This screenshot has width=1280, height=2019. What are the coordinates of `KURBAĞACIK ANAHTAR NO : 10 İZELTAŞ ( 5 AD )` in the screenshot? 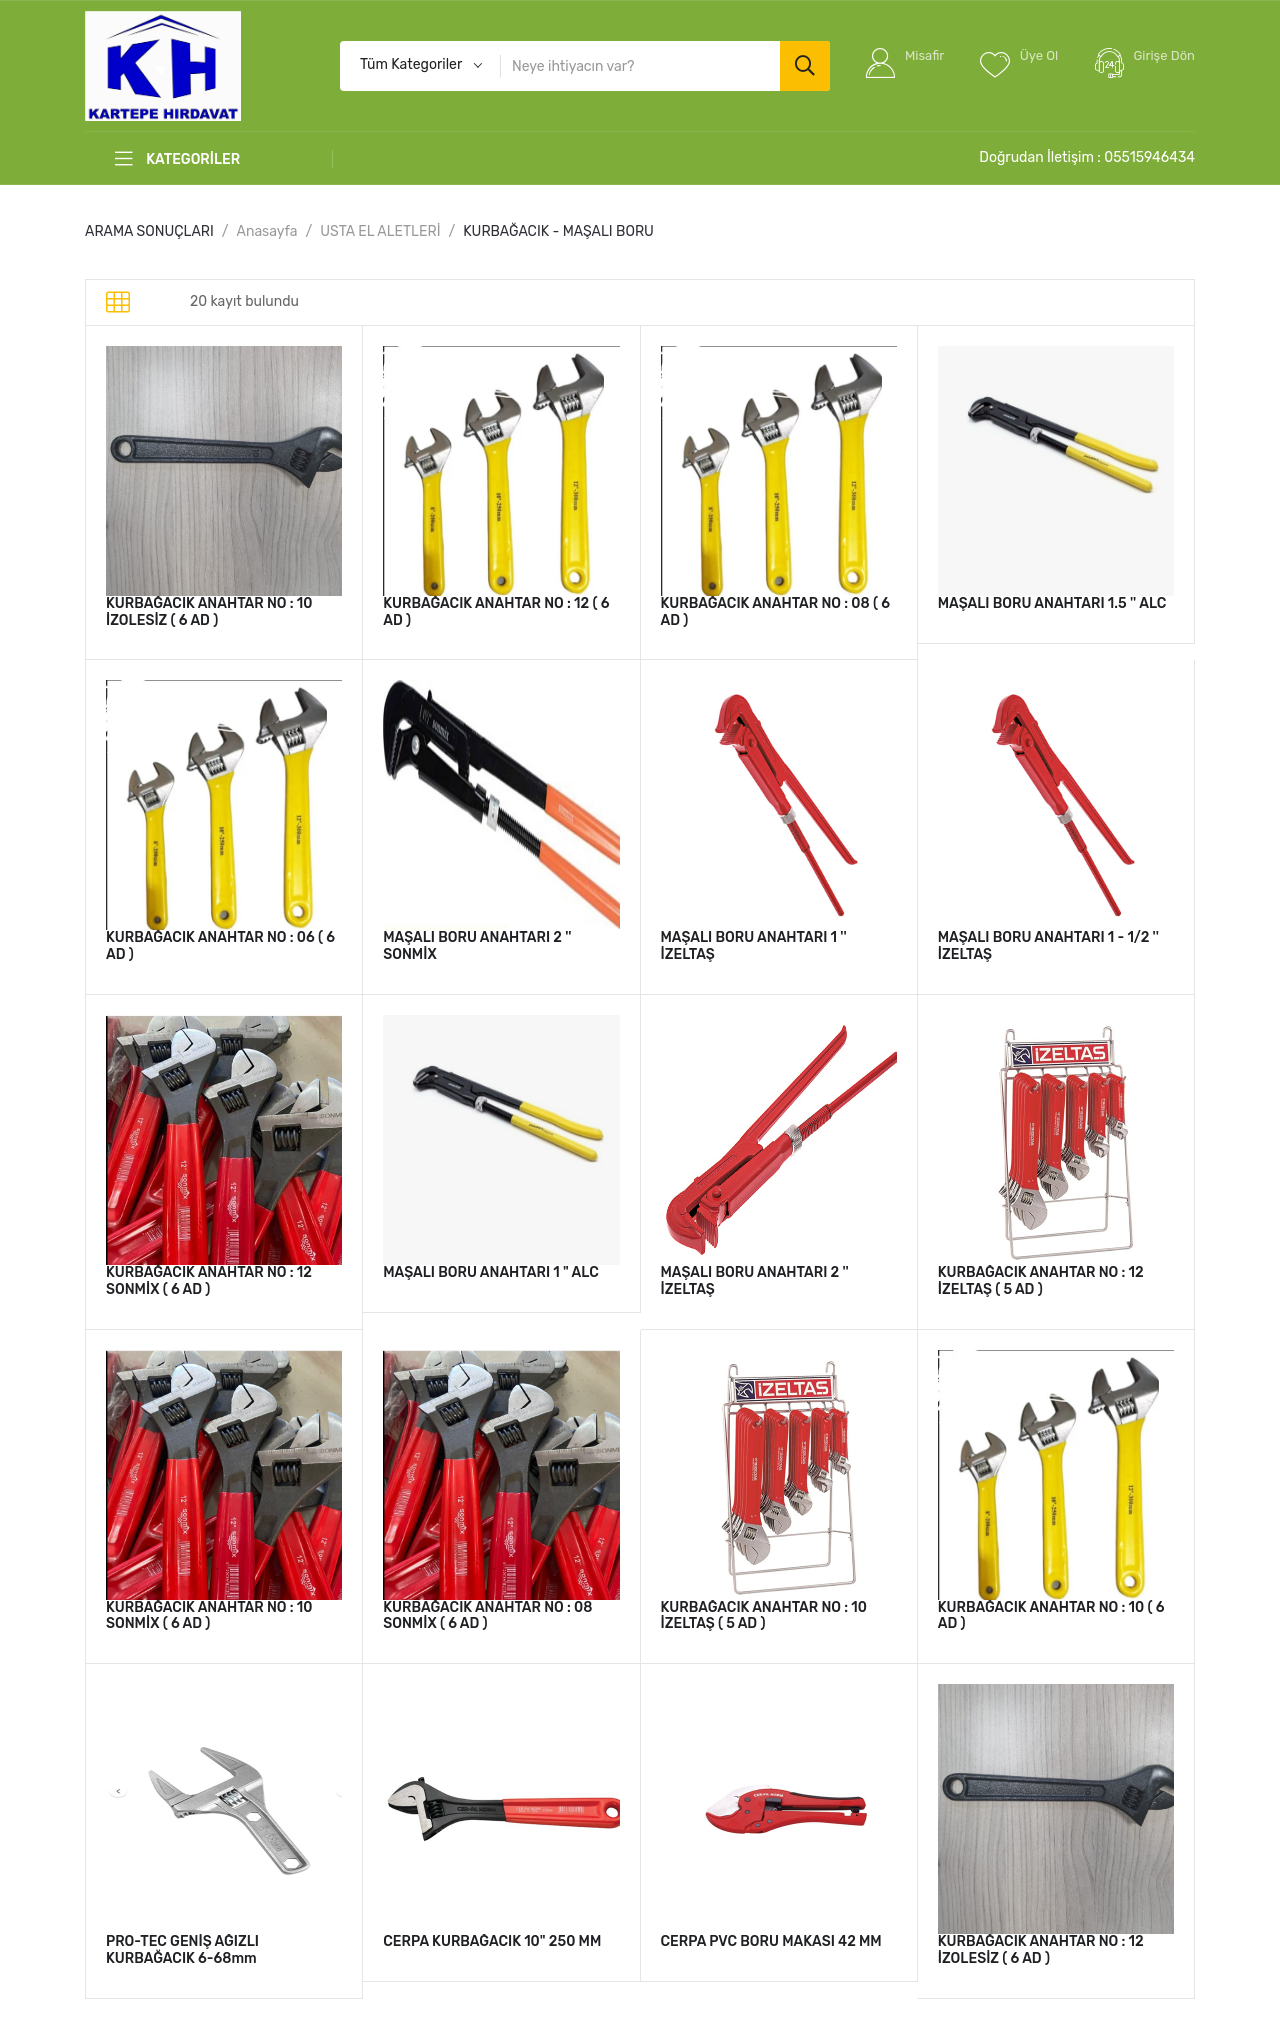 It's located at (764, 1616).